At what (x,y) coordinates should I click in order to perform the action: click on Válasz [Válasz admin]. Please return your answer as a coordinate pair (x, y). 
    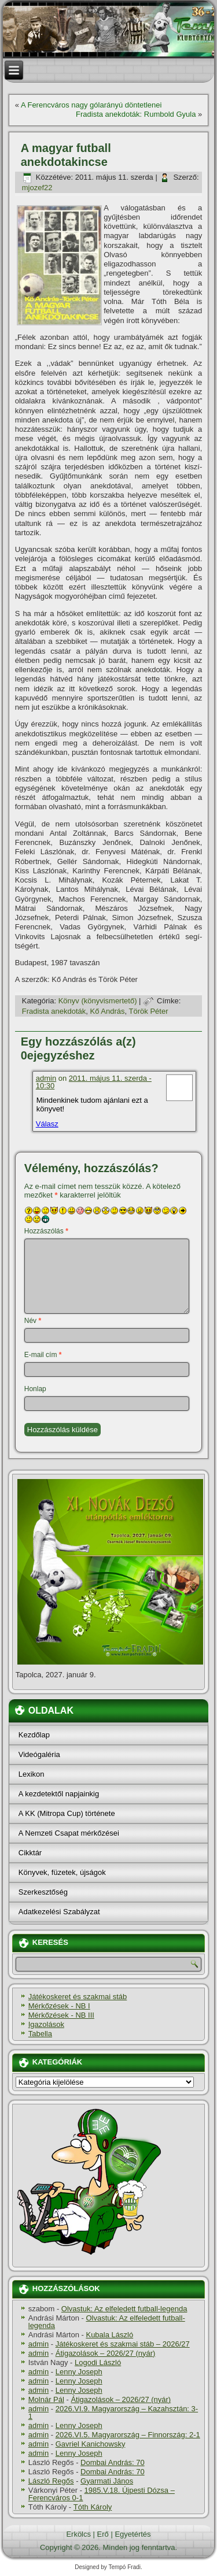
    Looking at the image, I should click on (47, 1124).